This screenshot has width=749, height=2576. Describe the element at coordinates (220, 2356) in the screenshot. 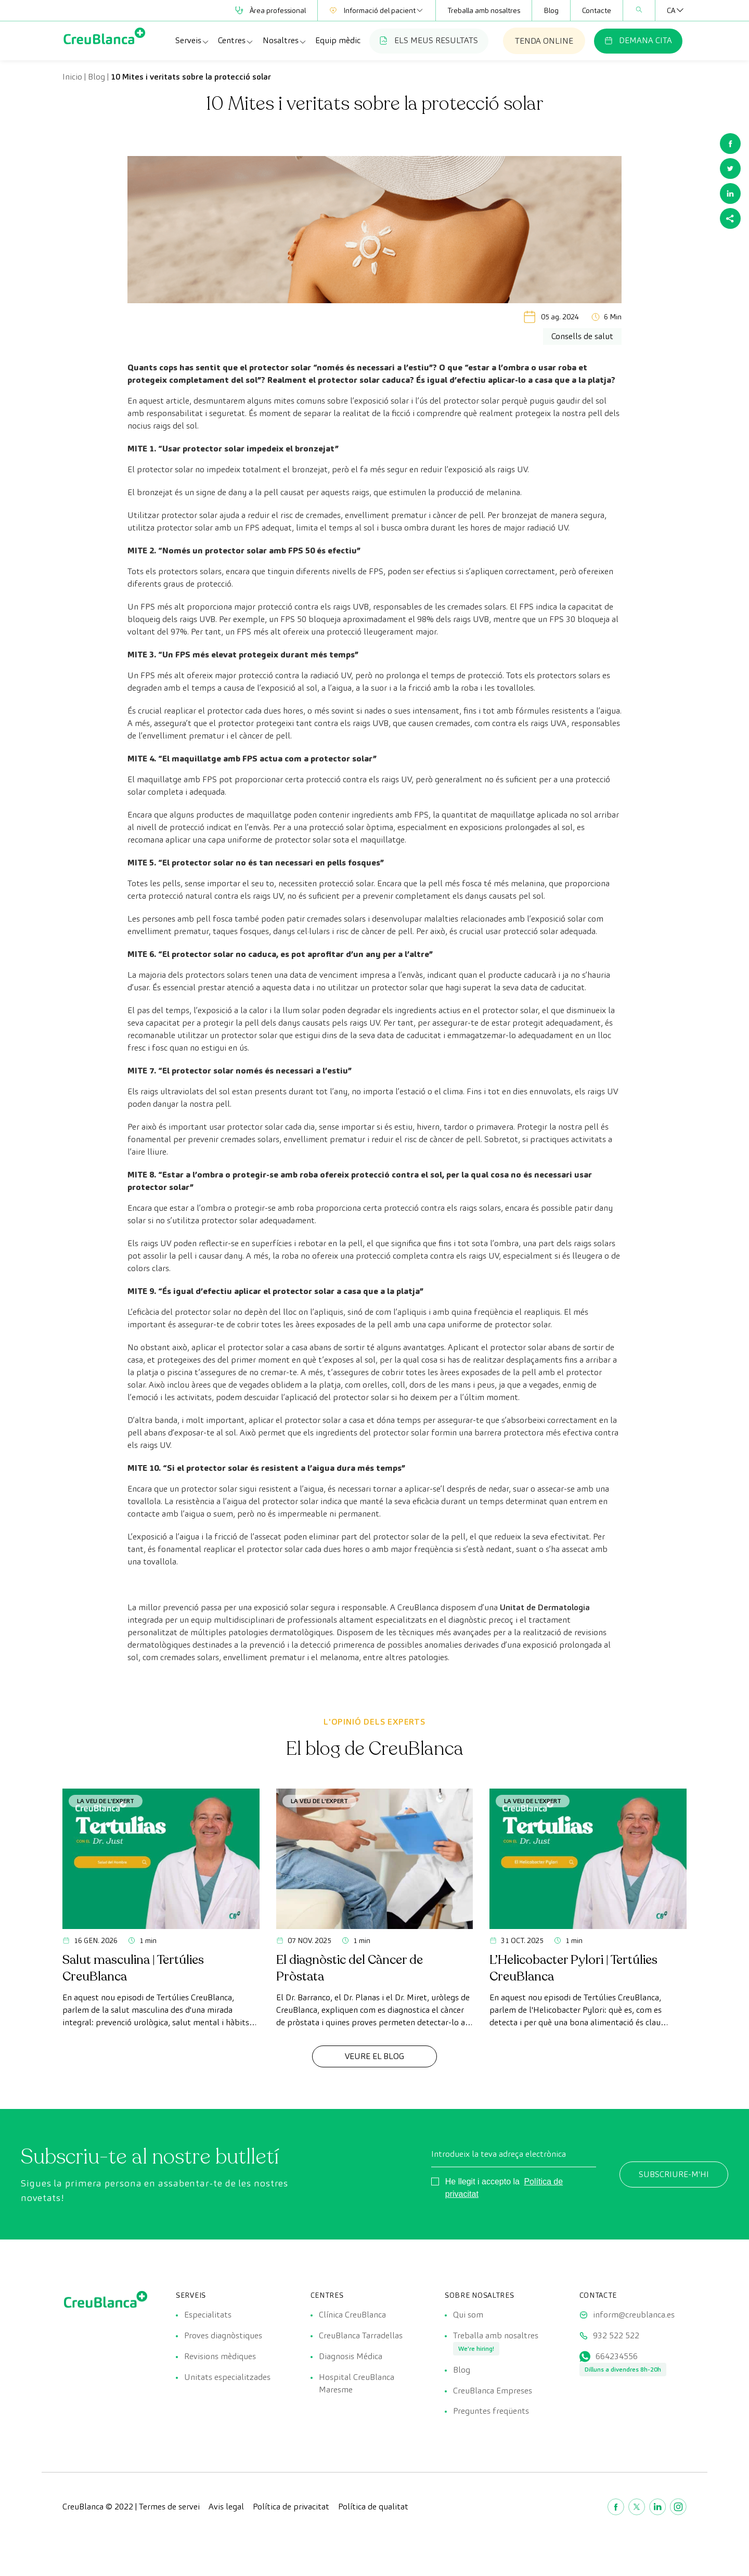

I see `Revisions mèdiques` at that location.